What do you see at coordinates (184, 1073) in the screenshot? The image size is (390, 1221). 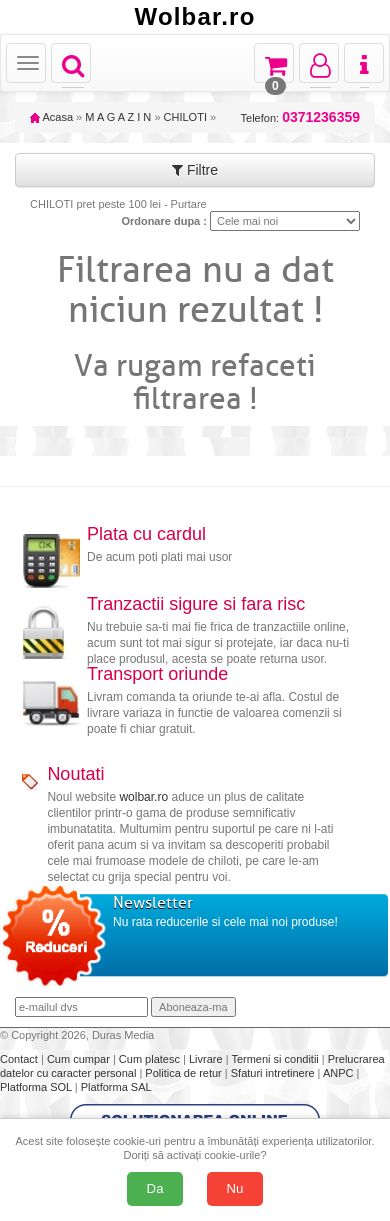 I see `Politica de retur` at bounding box center [184, 1073].